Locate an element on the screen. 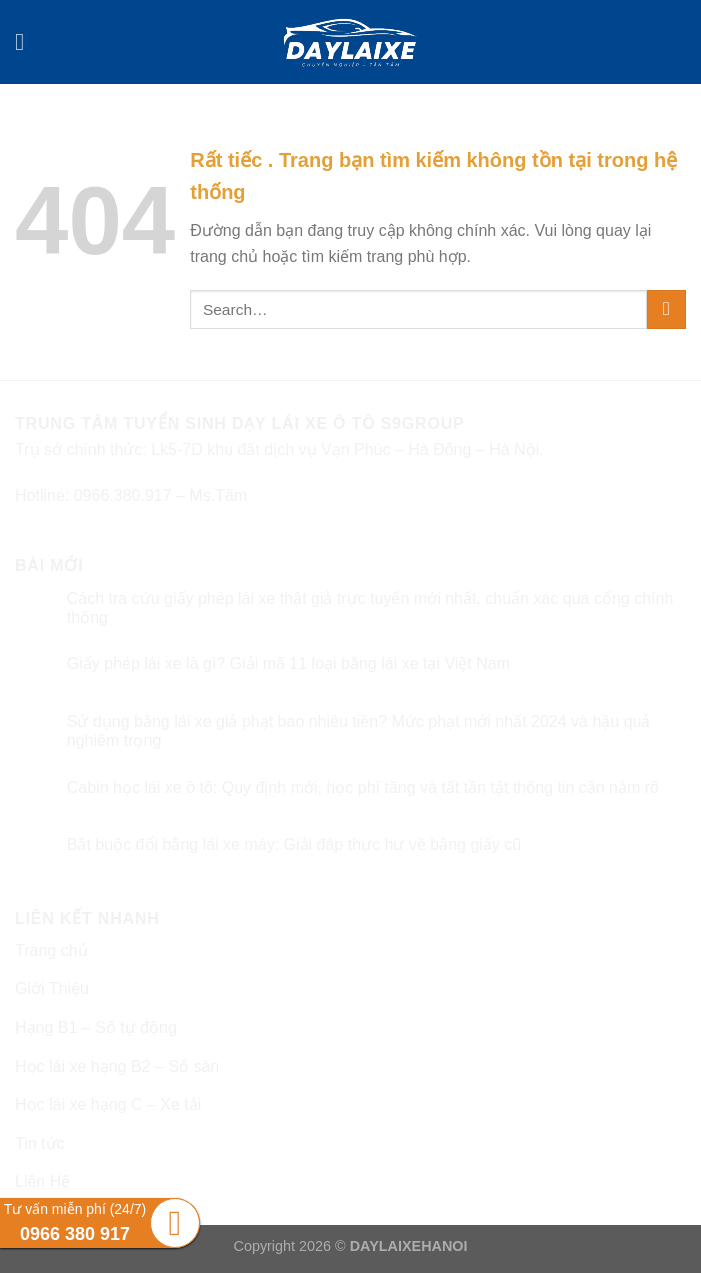 The width and height of the screenshot is (701, 1273). Bắt buộc đổi bằng lái xe máy: Giải đáp thực hư về bằng giấy cũ is located at coordinates (294, 844).